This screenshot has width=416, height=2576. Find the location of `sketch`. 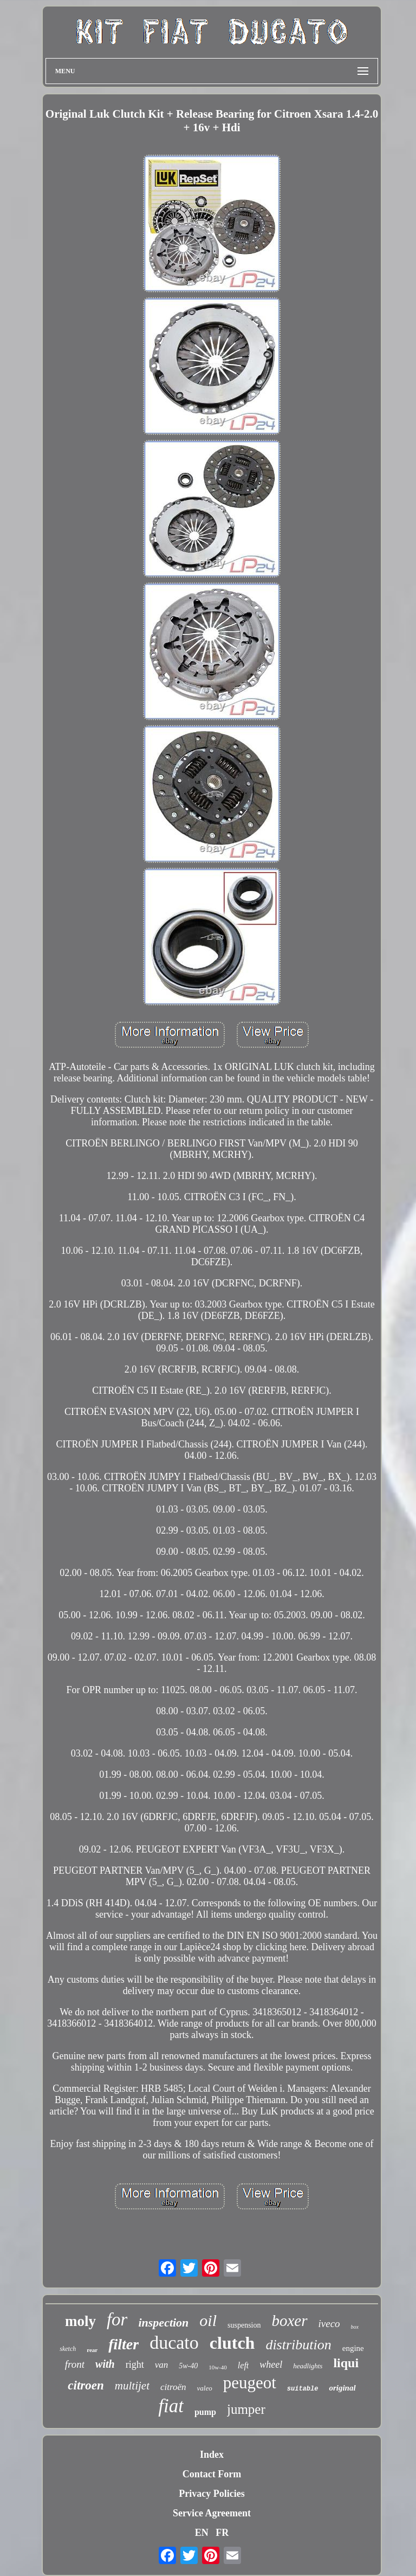

sketch is located at coordinates (68, 2349).